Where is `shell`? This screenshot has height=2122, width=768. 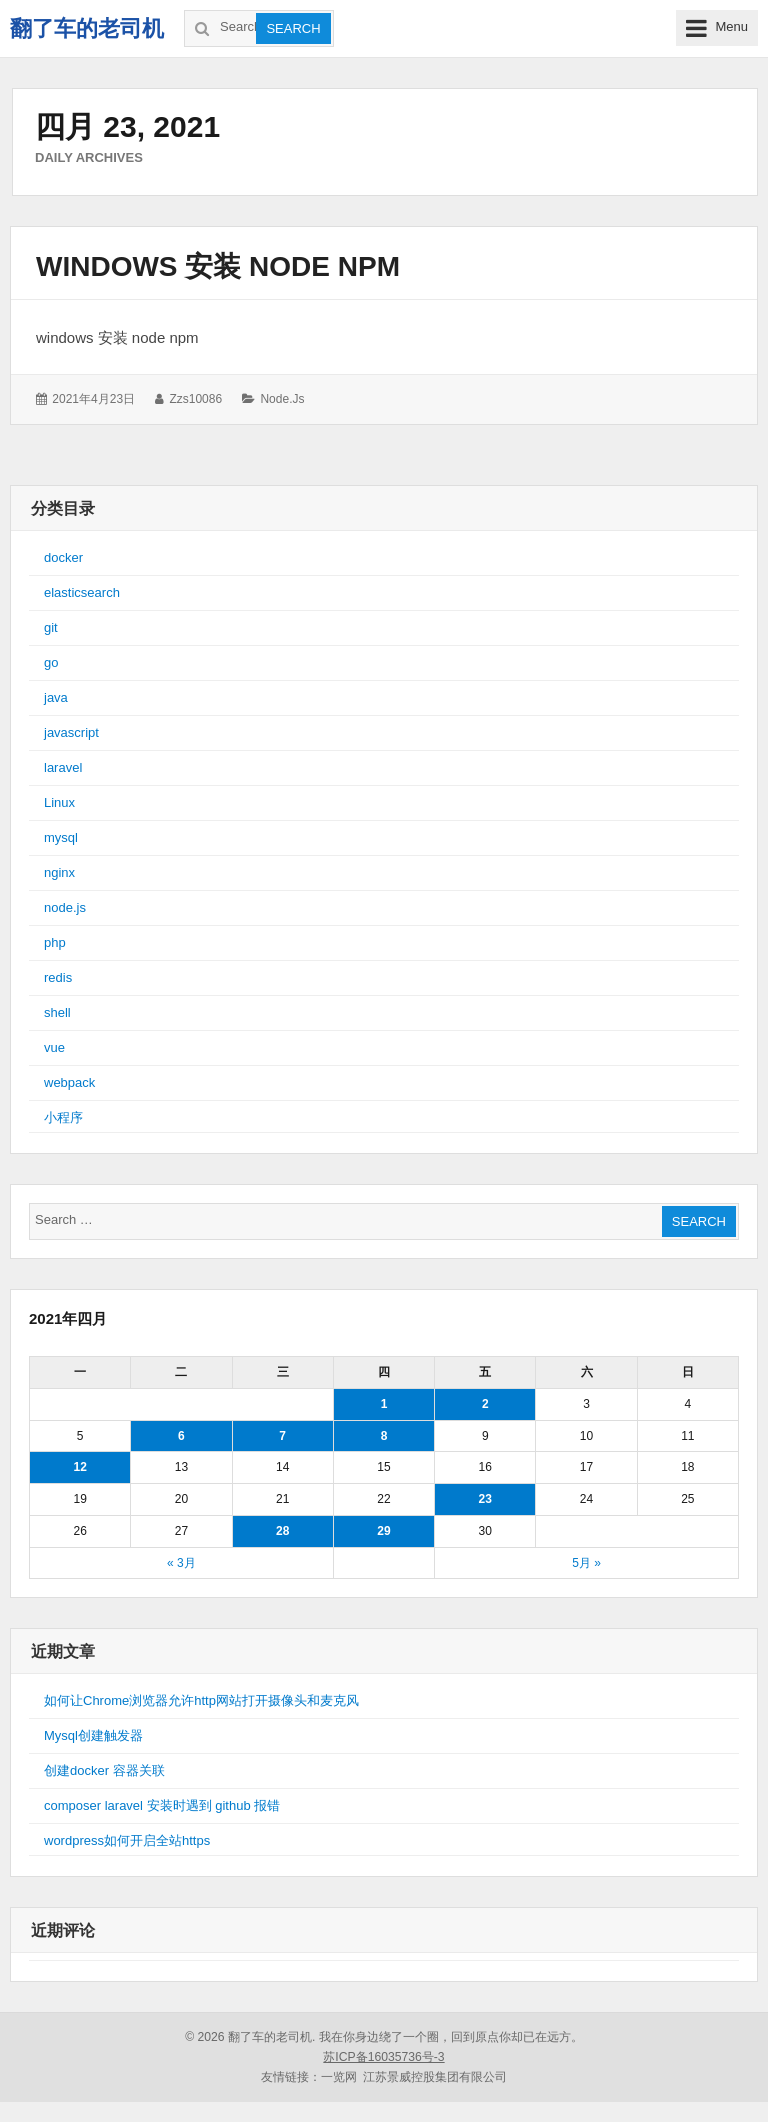 shell is located at coordinates (57, 1012).